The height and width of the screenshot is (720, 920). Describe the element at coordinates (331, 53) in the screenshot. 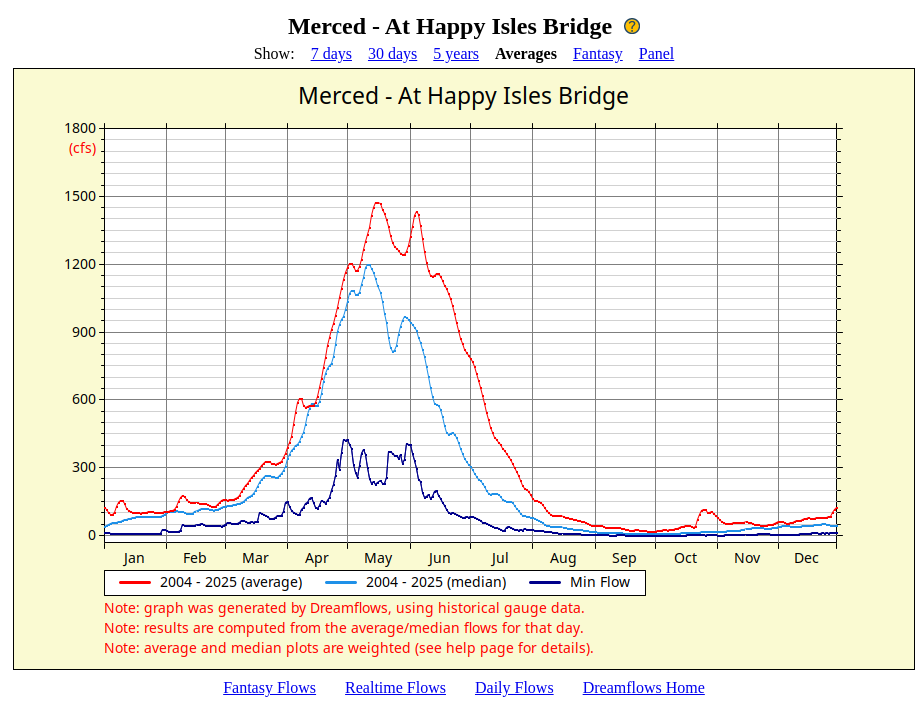

I see `7 days` at that location.